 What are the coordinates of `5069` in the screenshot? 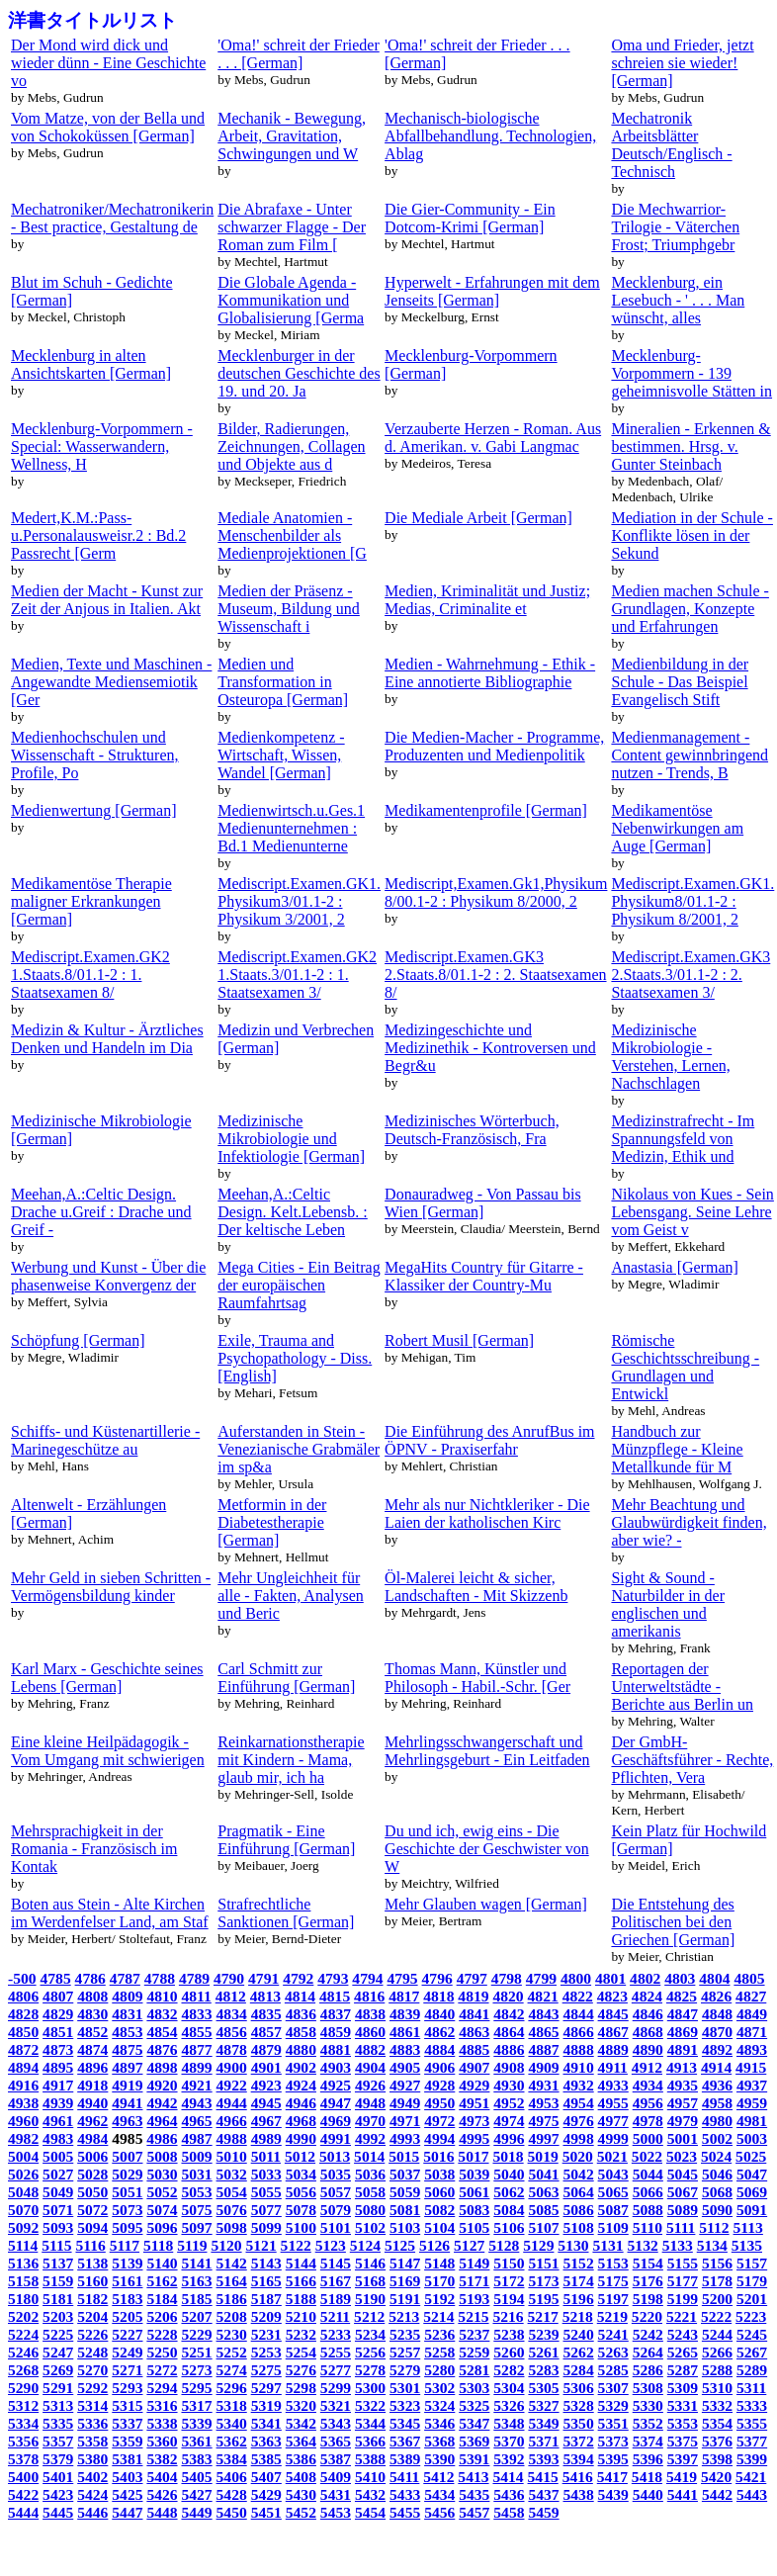 It's located at (751, 2191).